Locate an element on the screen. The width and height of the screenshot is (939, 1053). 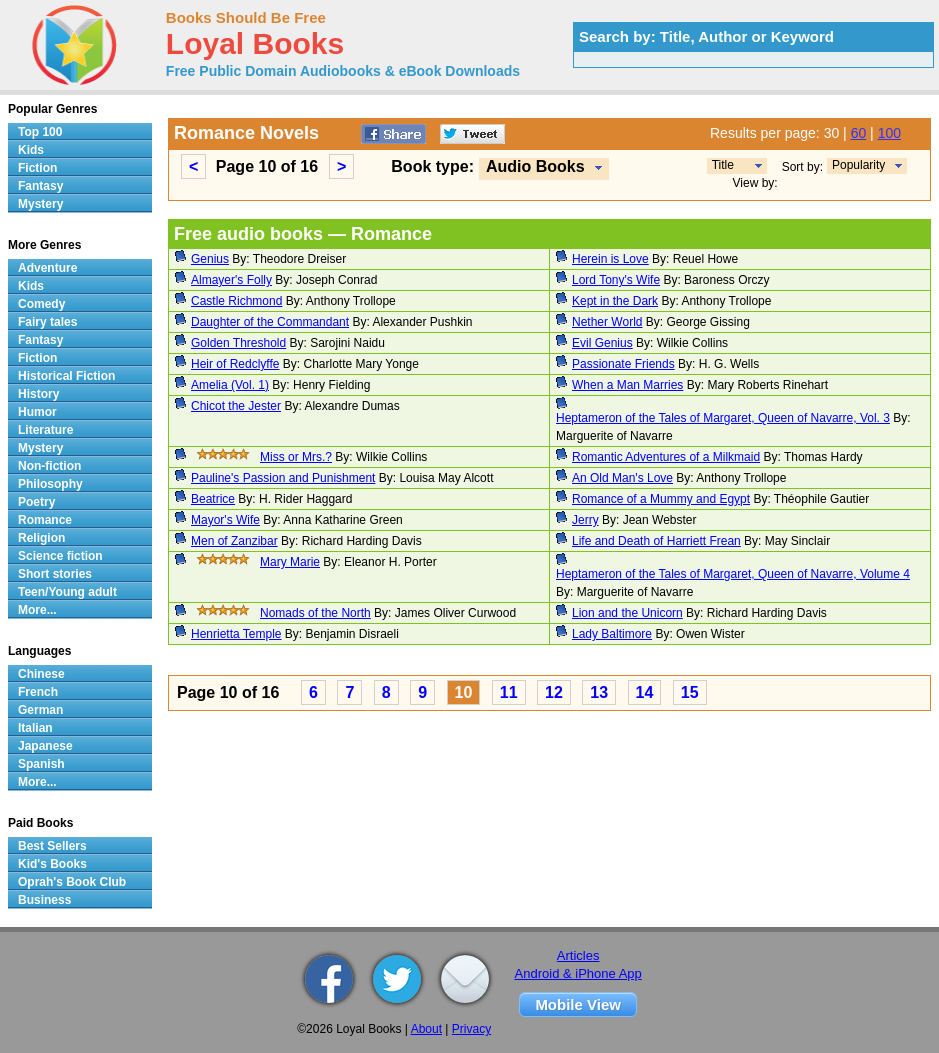
Religion is located at coordinates (41, 538).